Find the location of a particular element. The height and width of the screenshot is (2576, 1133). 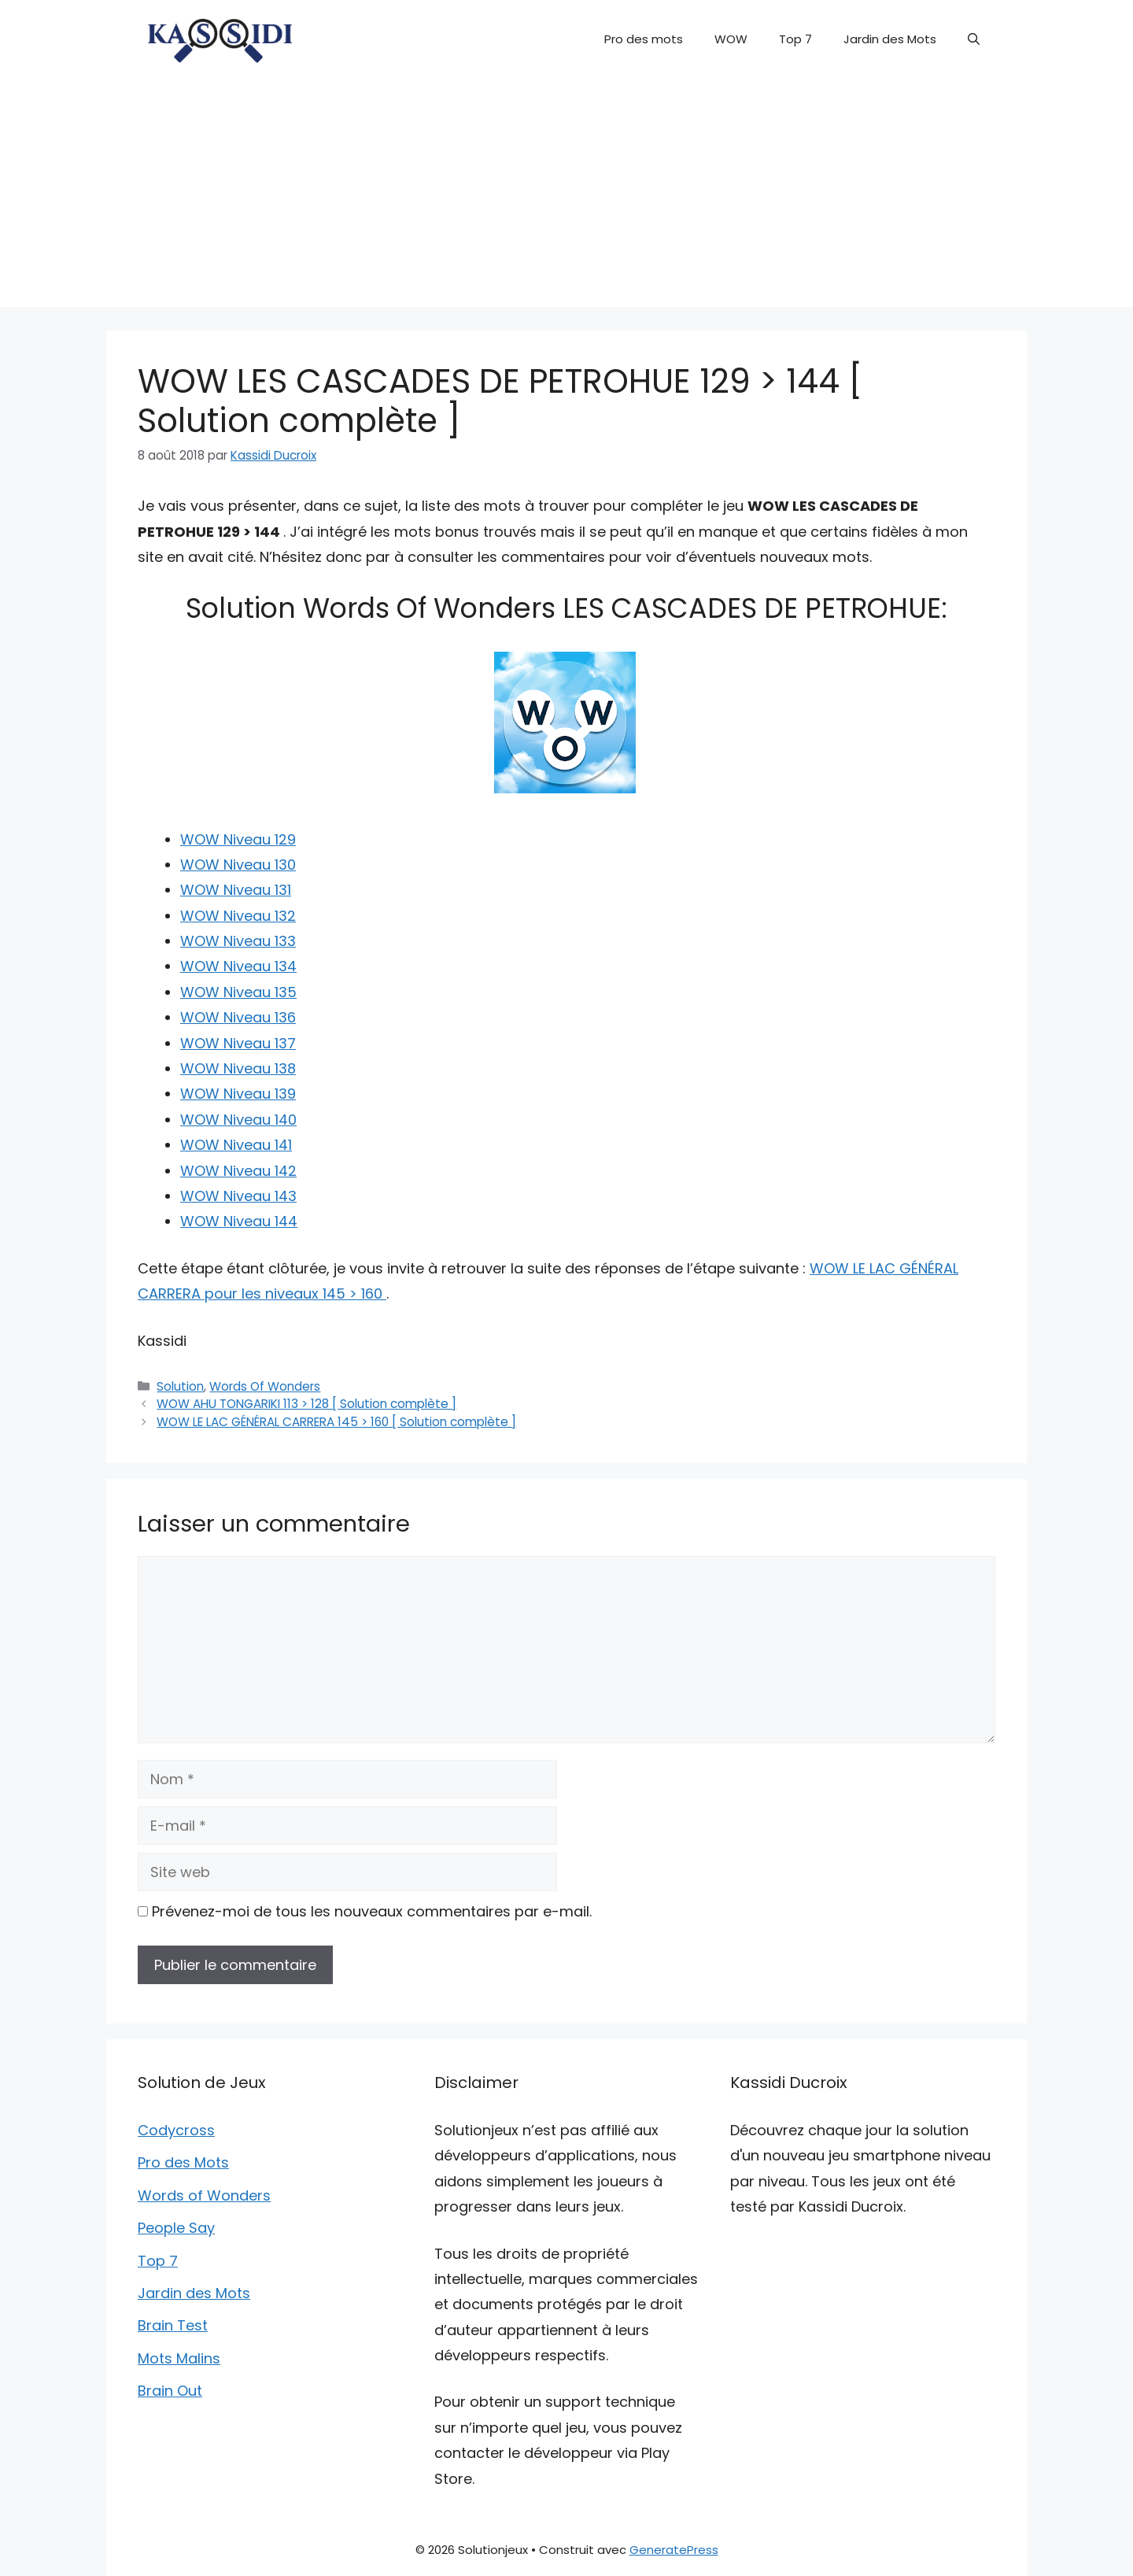

[Advertisement] is located at coordinates (566, 197).